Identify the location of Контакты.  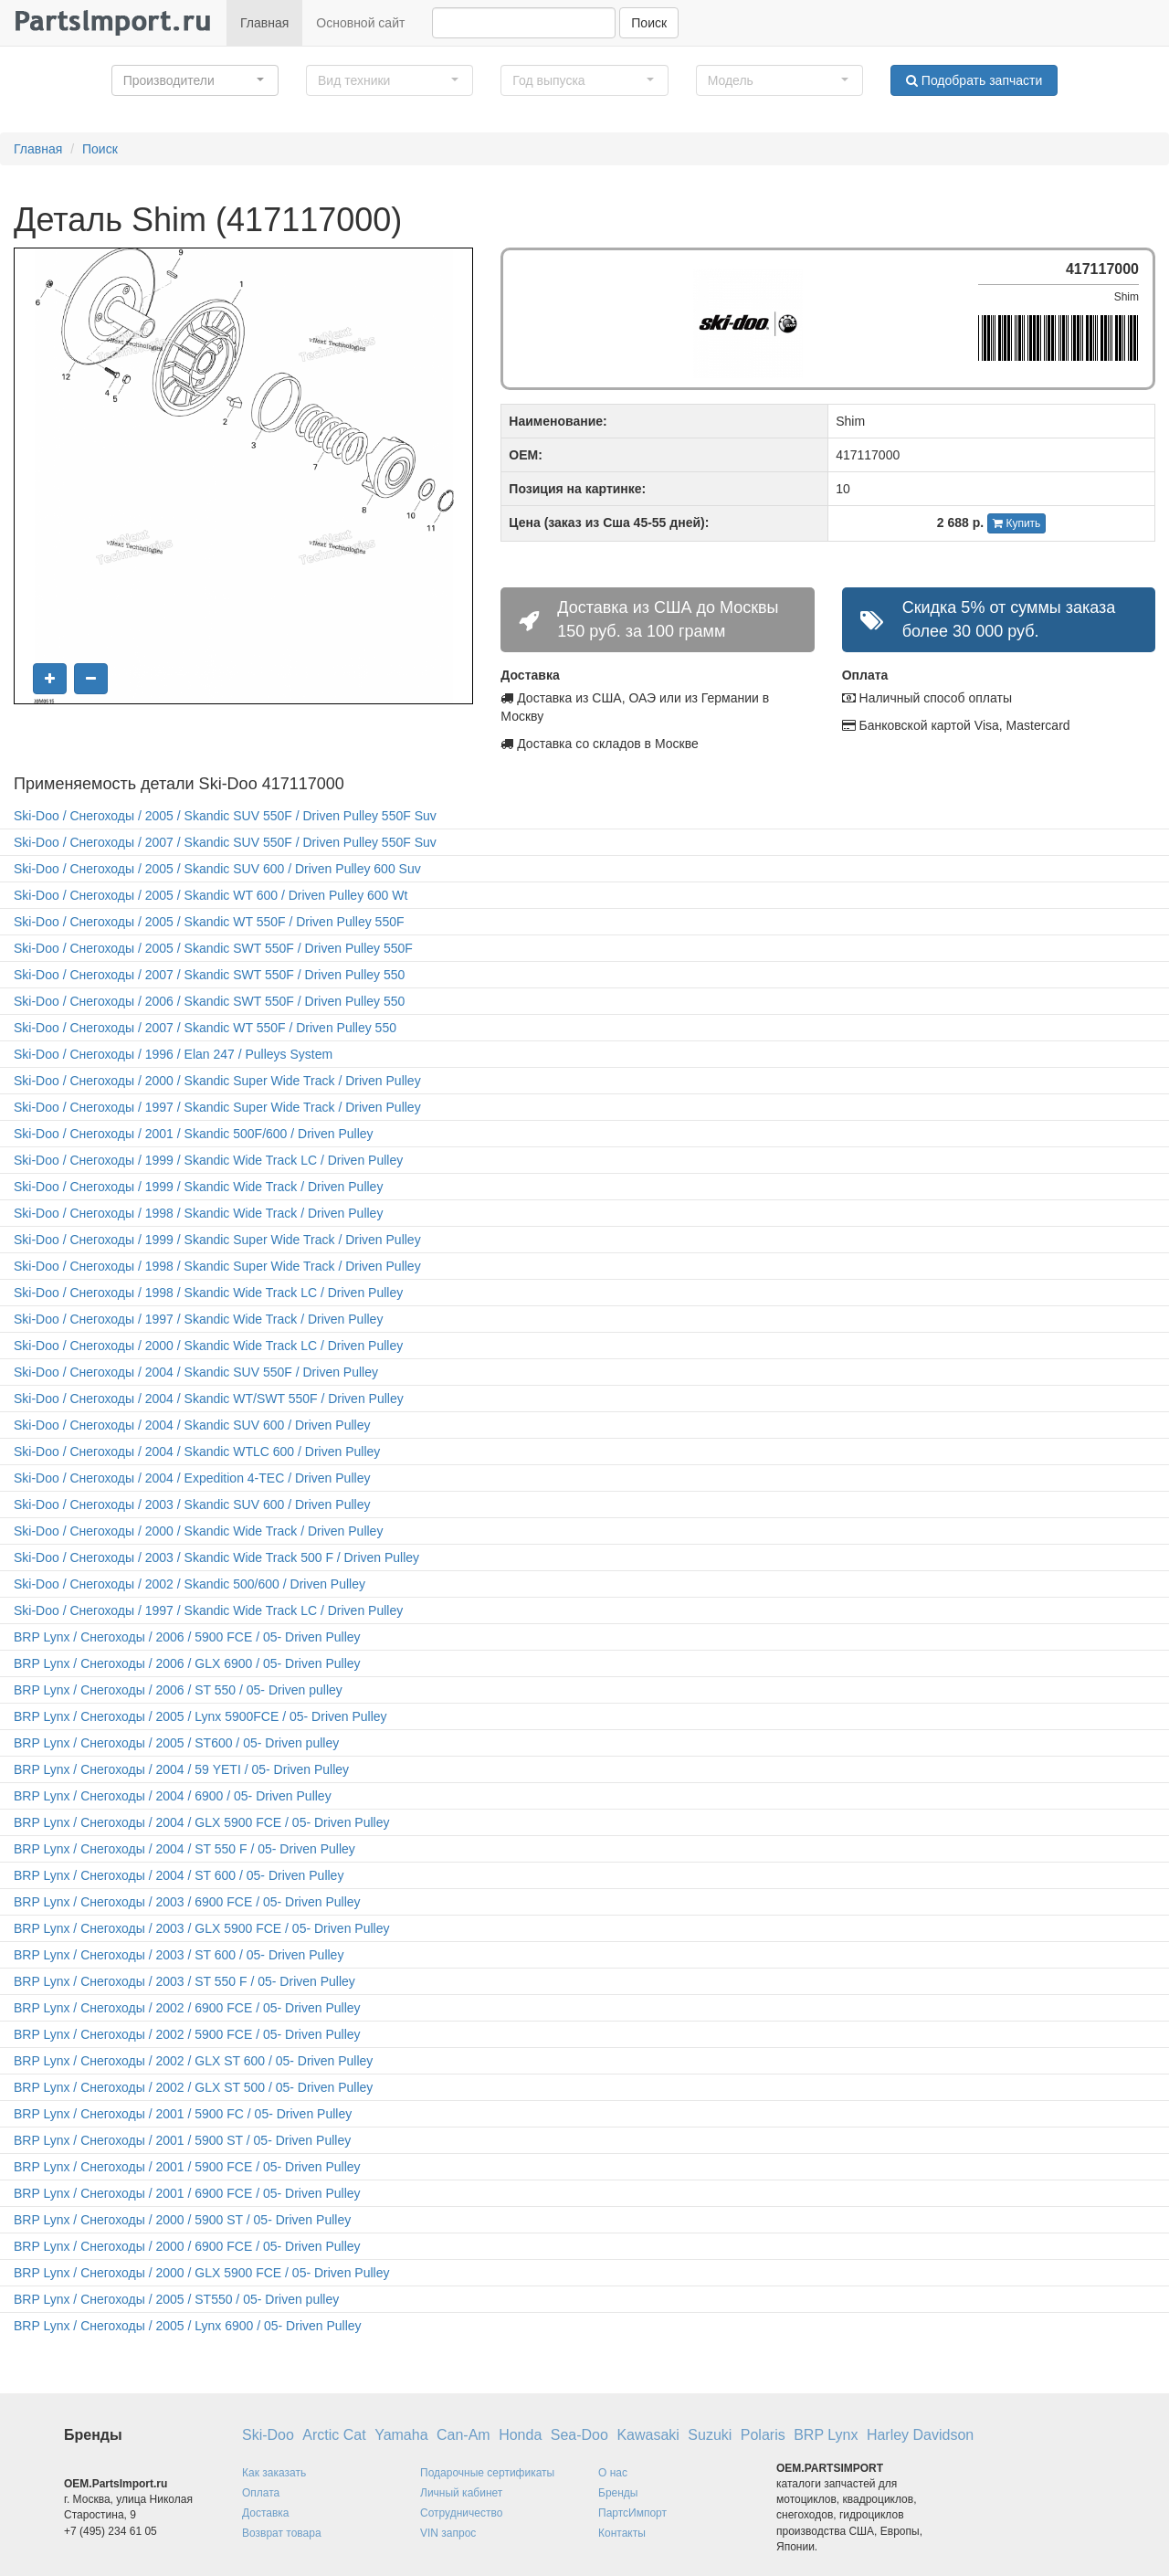
(622, 2533).